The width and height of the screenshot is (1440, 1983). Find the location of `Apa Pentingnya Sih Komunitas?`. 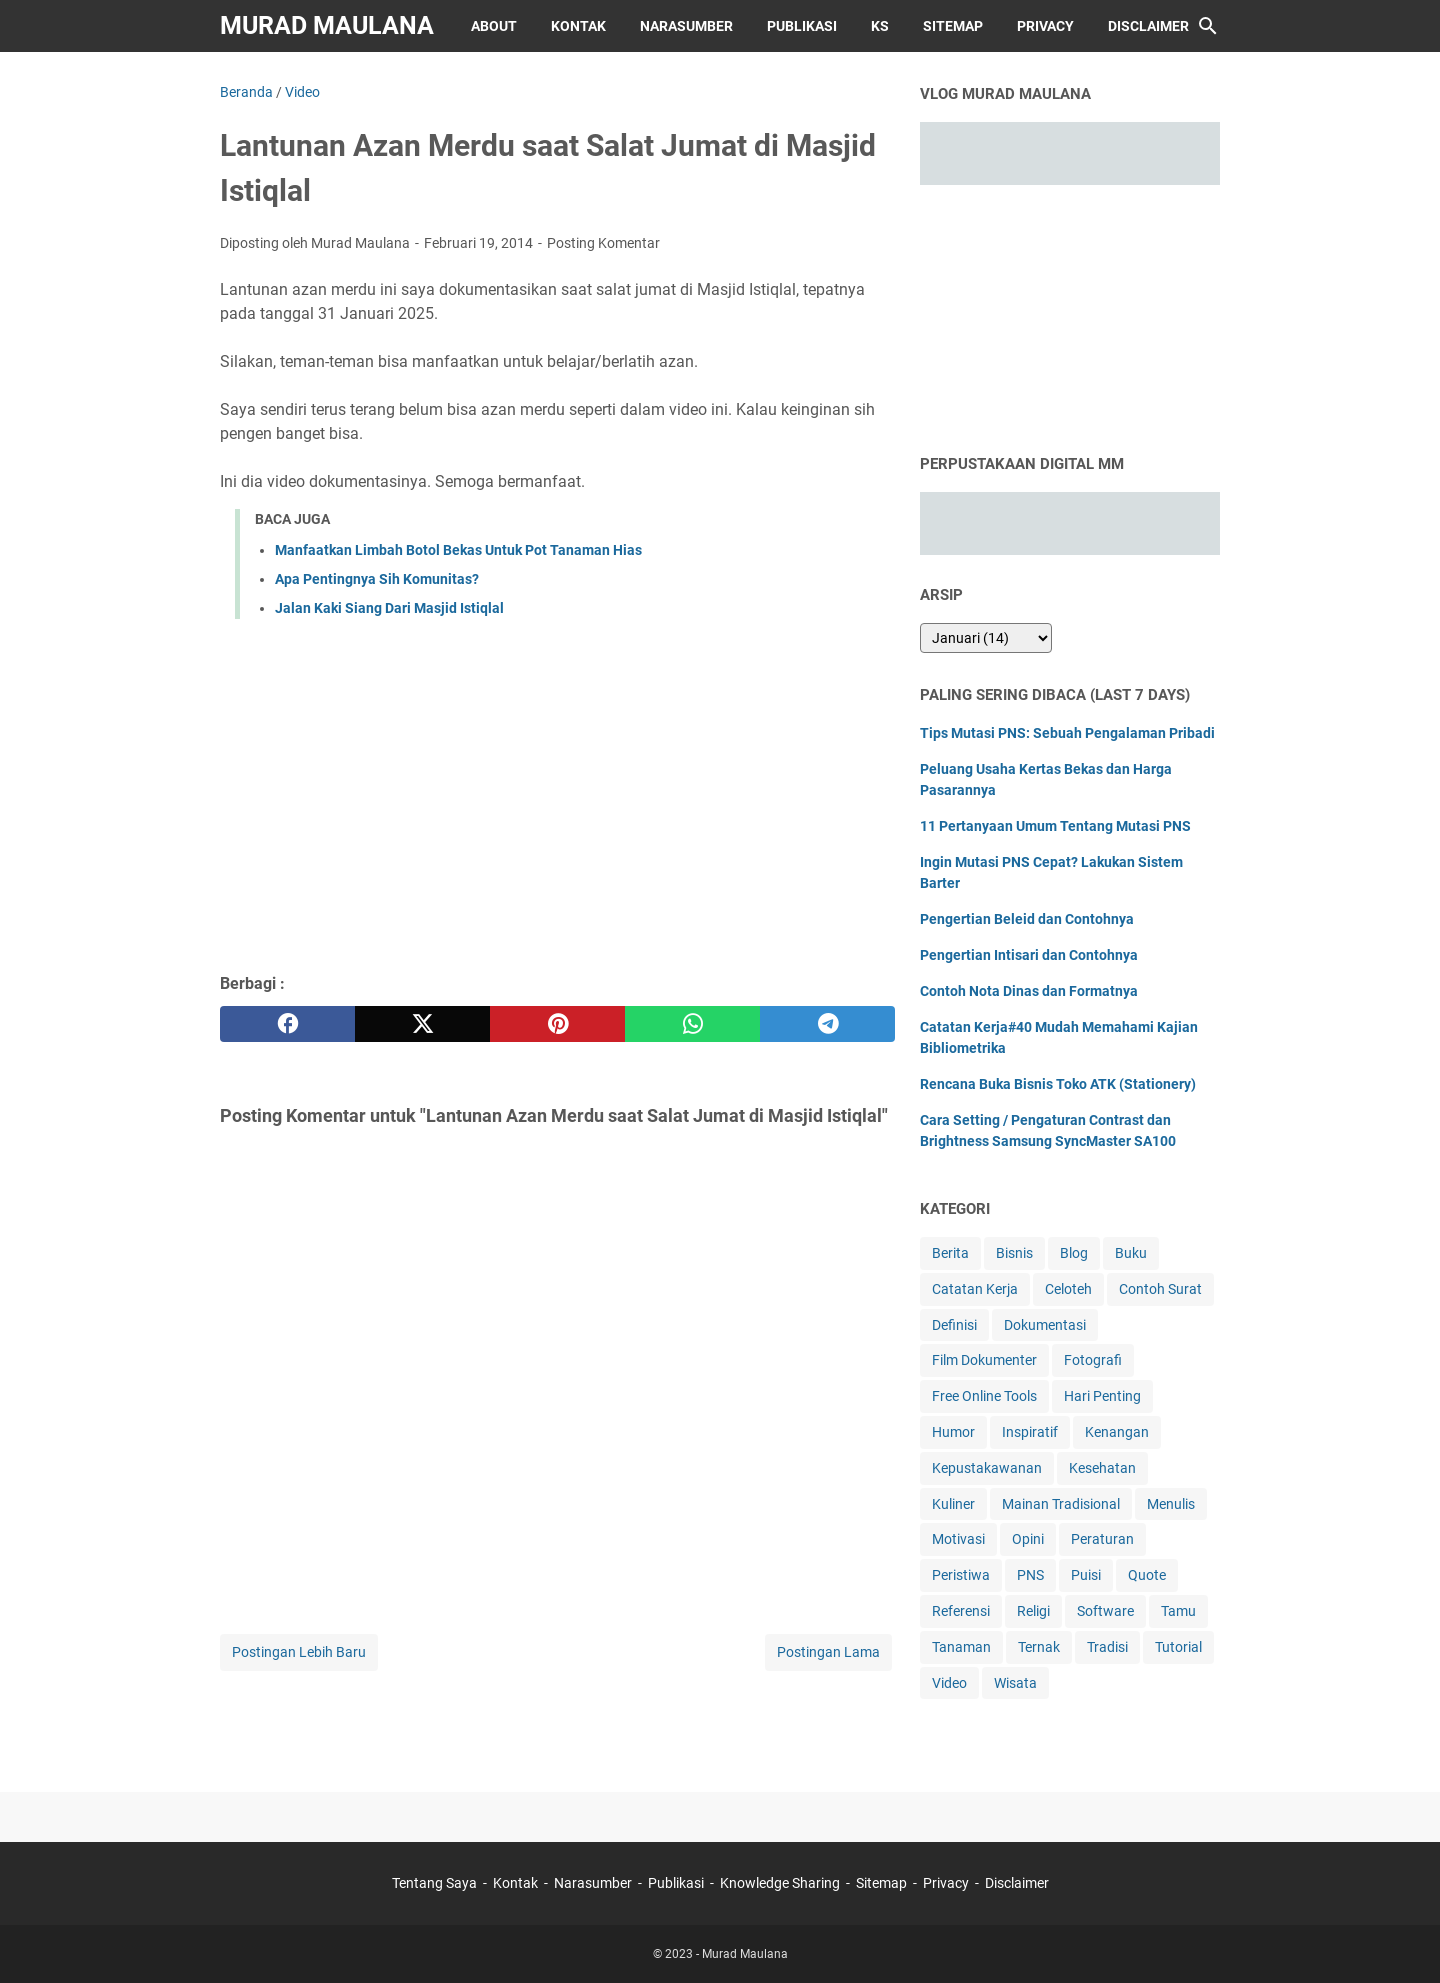

Apa Pentingnya Sih Komunitas? is located at coordinates (377, 579).